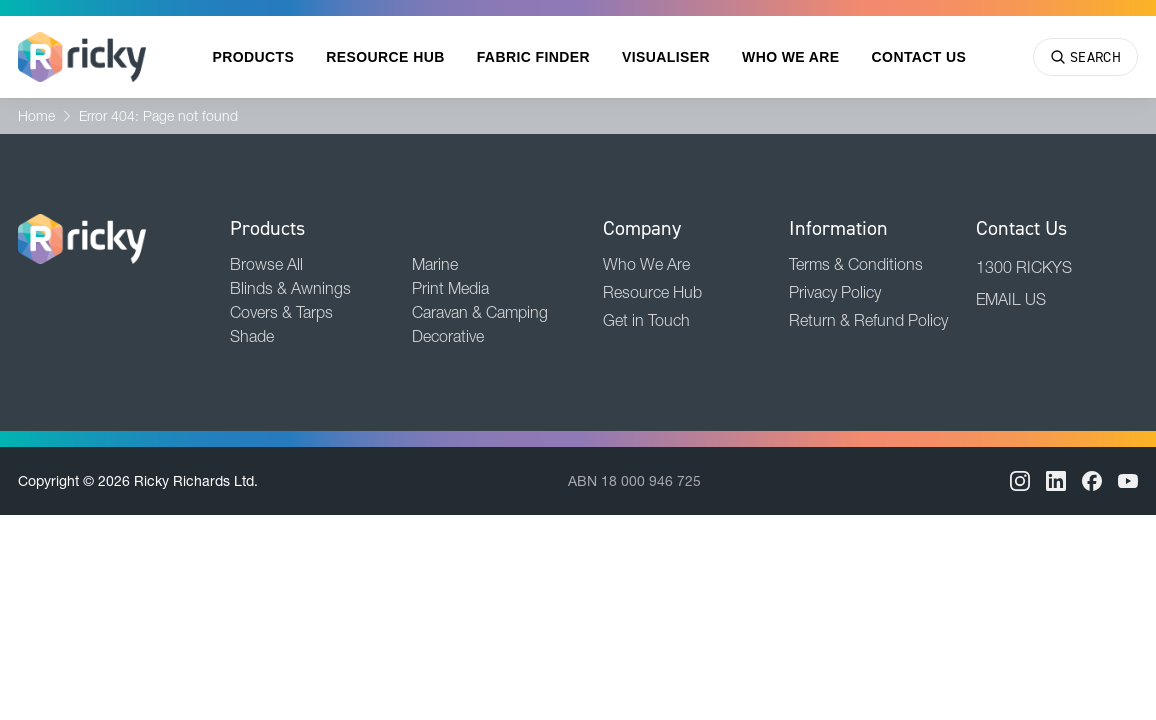 The image size is (1156, 720). I want to click on Who We Are, so click(791, 57).